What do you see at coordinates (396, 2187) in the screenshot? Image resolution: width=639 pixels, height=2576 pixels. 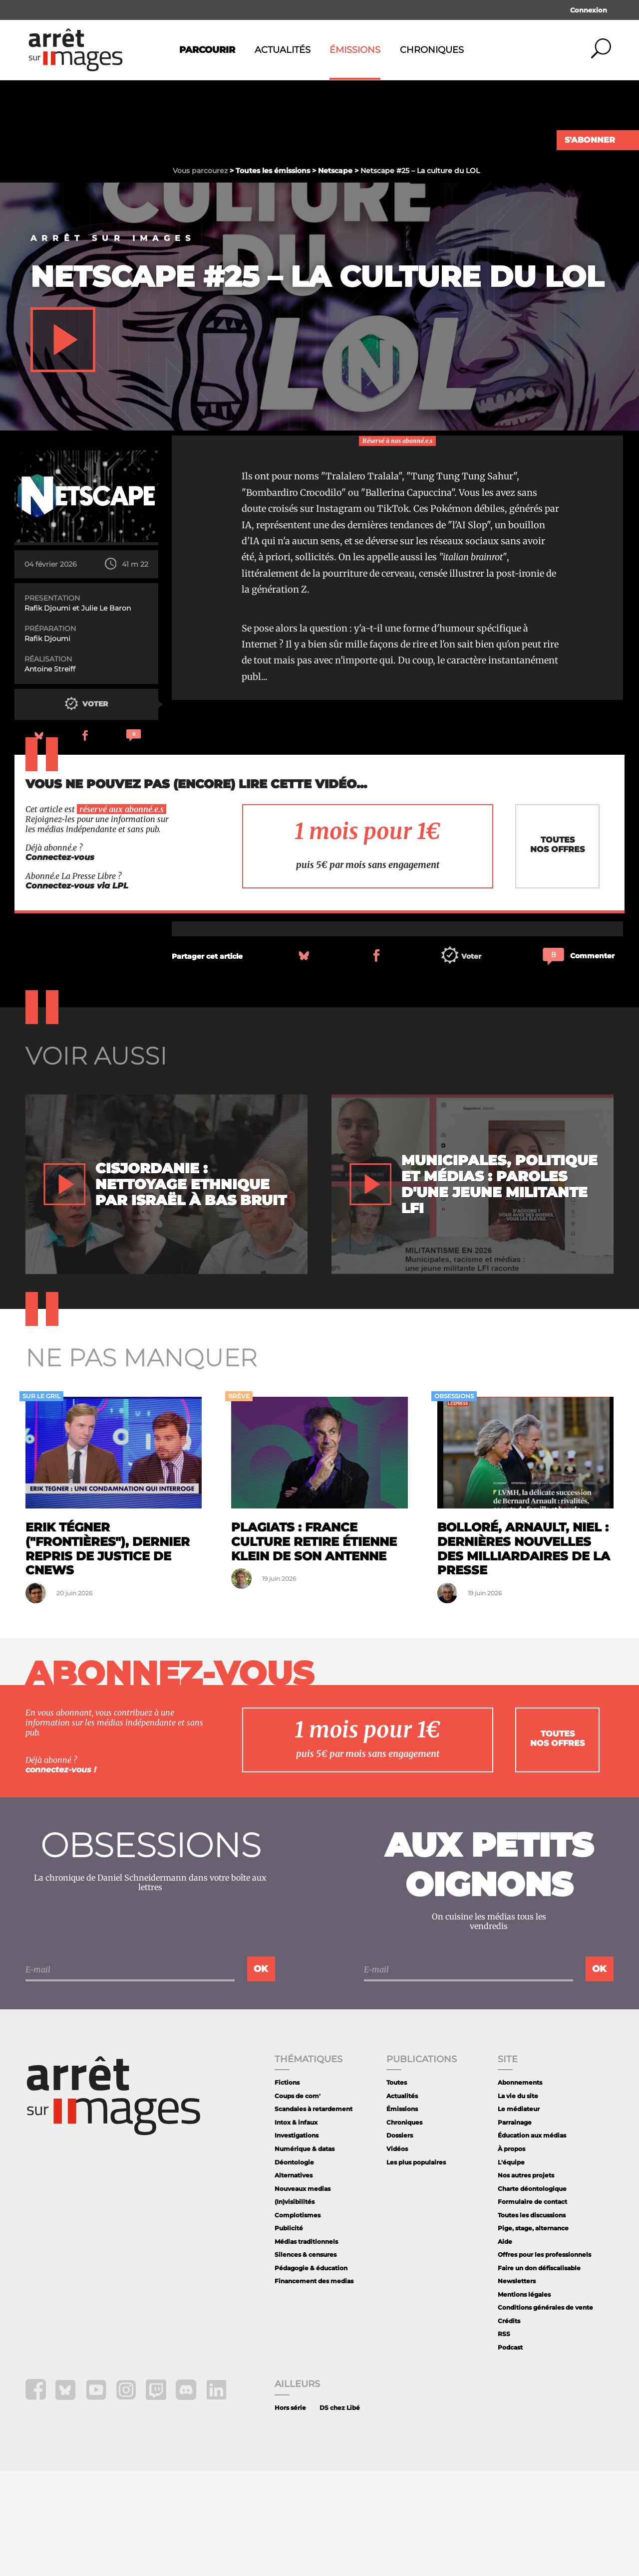 I see `Toutes` at bounding box center [396, 2187].